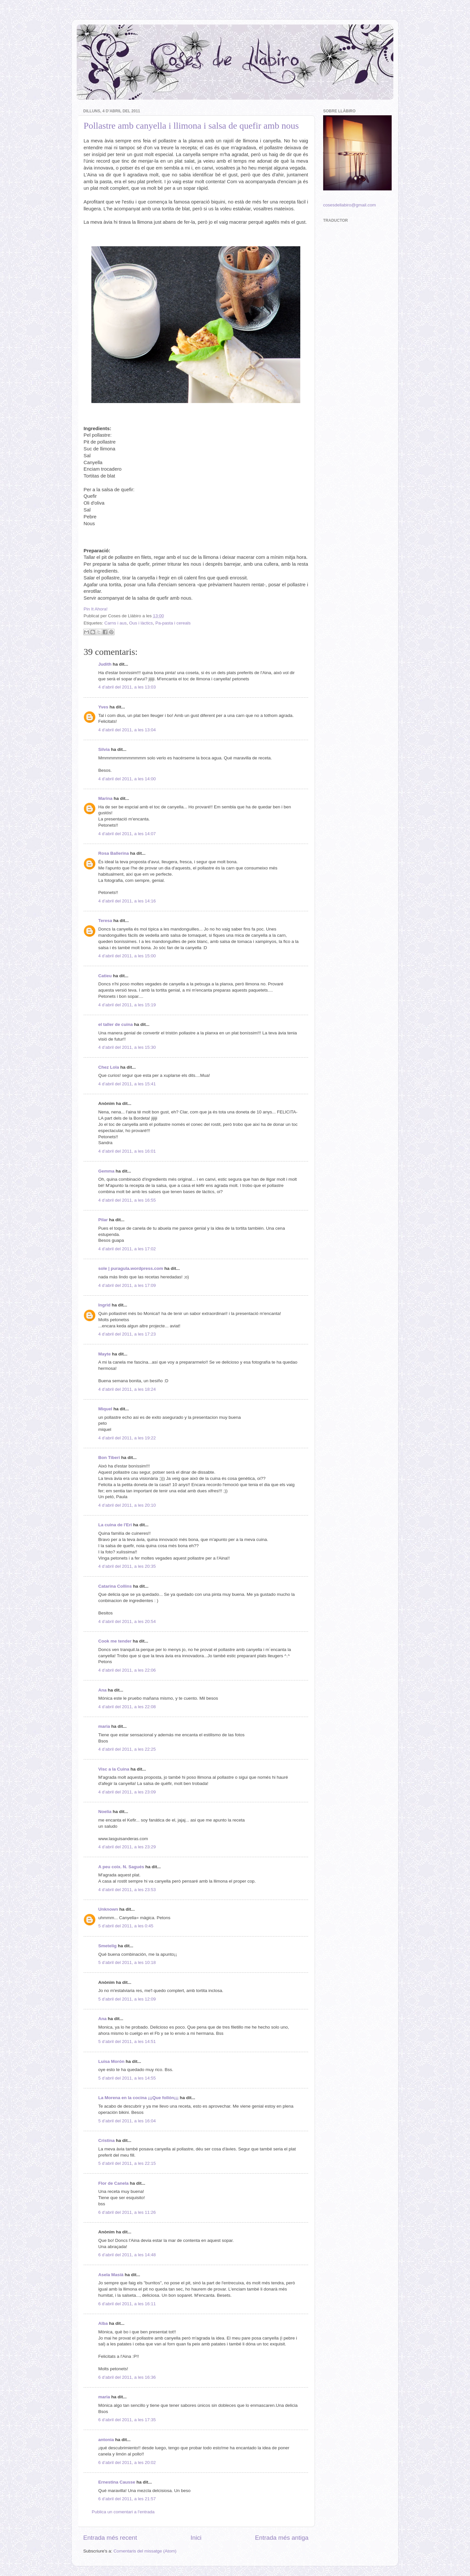  I want to click on Pa-pasta i cereals, so click(173, 623).